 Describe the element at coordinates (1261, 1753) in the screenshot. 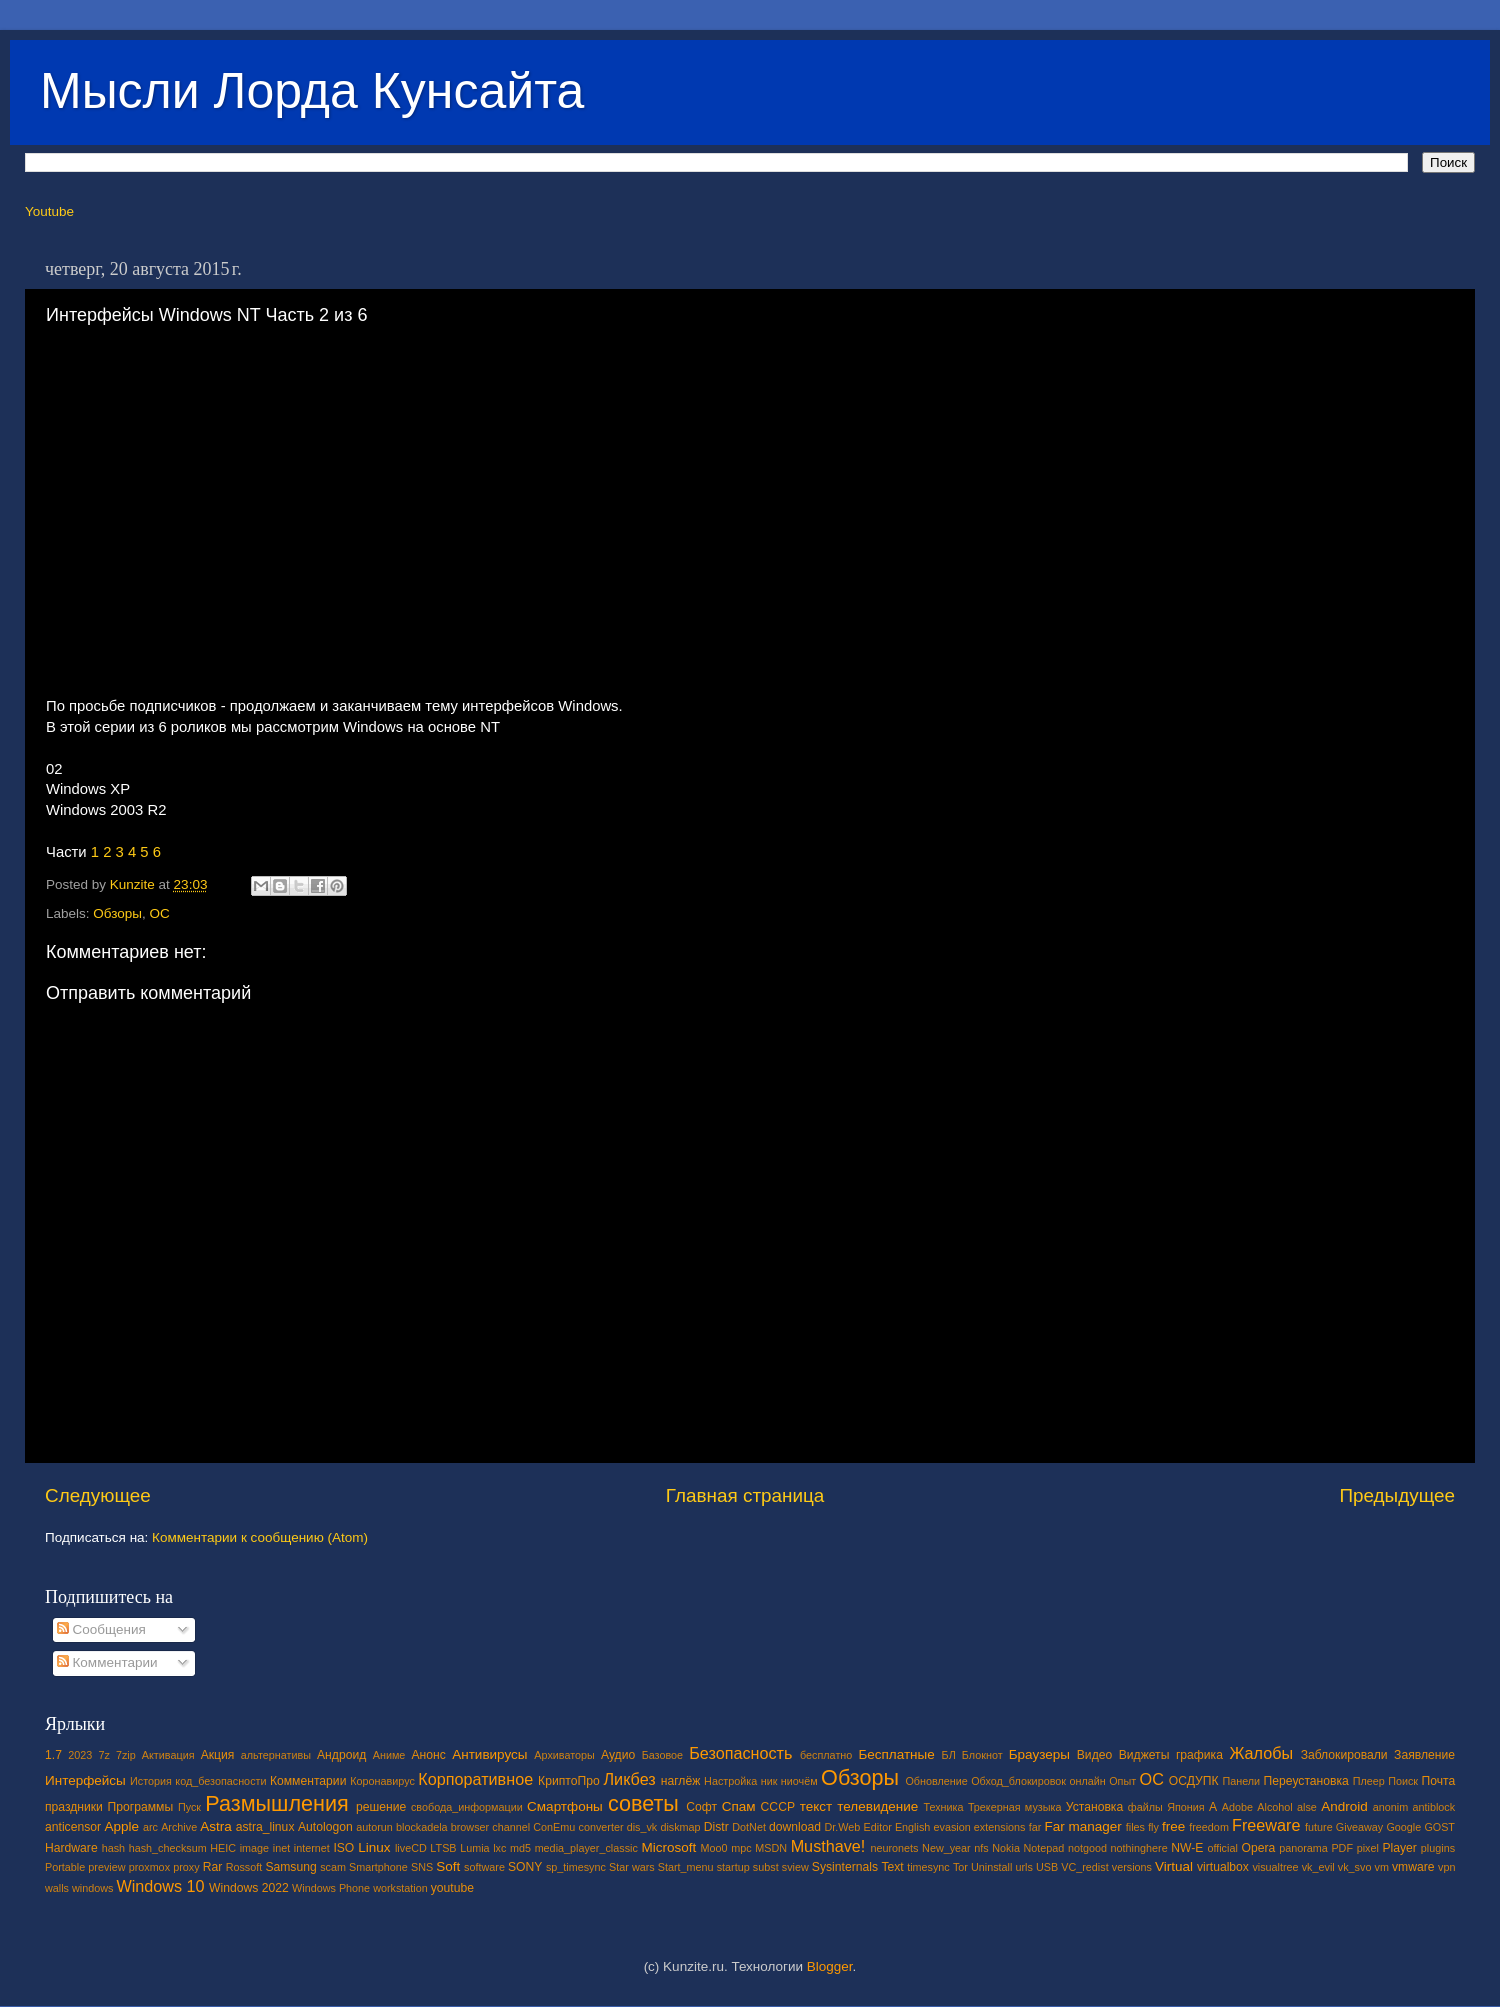

I see `Жалобы` at that location.